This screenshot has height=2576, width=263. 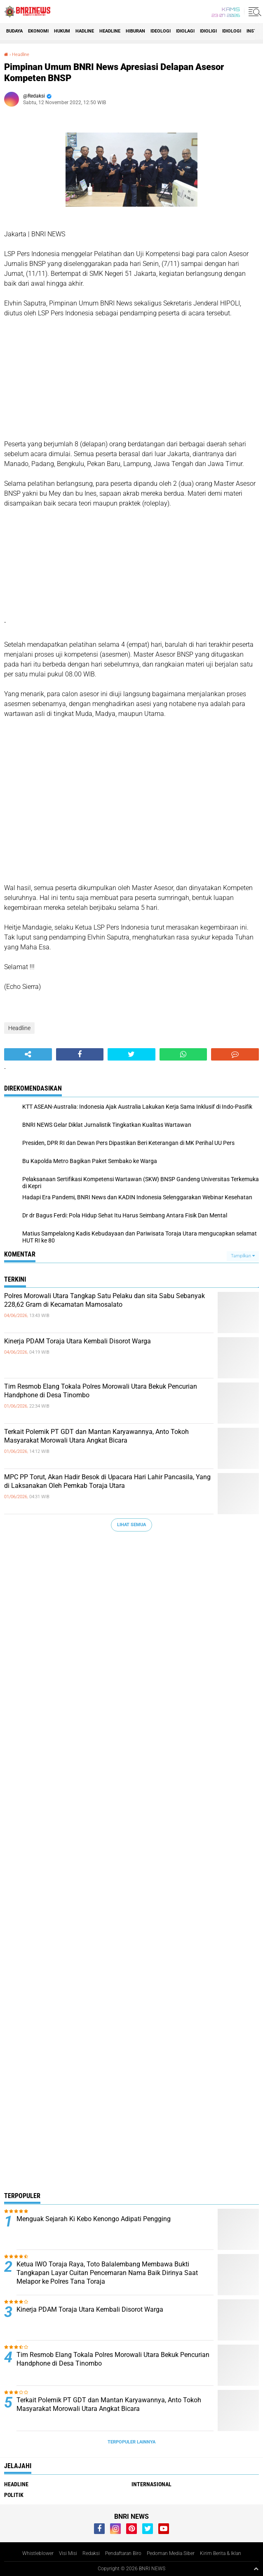 I want to click on [share-whatsapp], so click(x=183, y=1054).